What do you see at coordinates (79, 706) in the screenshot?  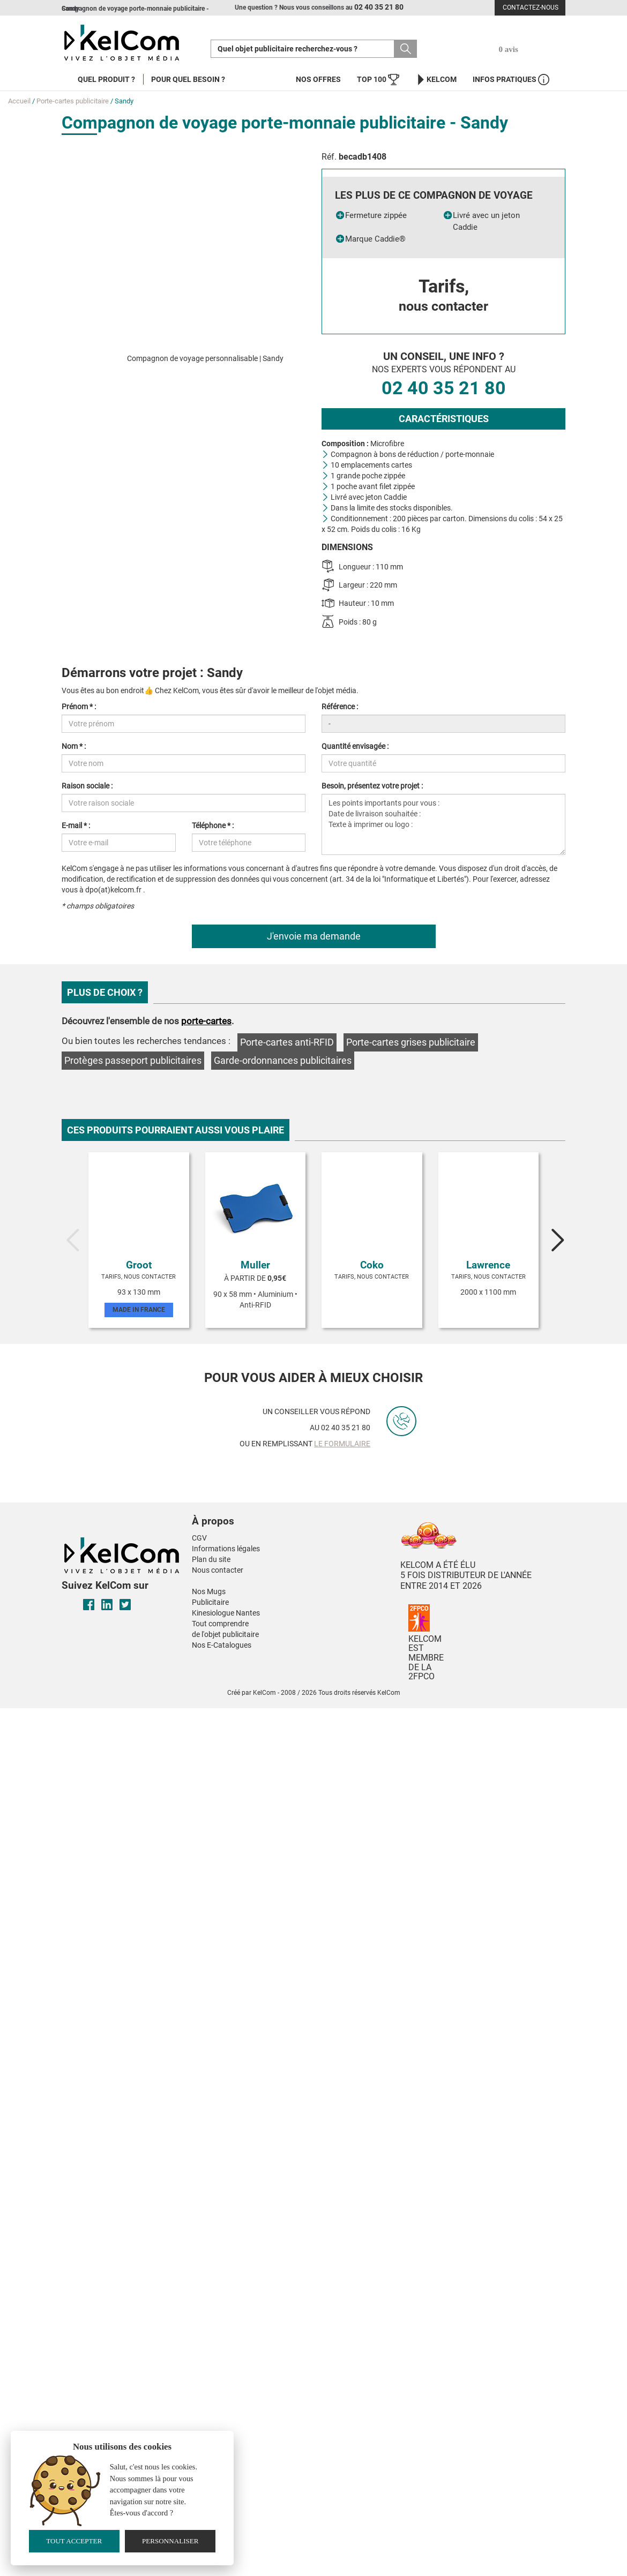 I see `Prénom * :` at bounding box center [79, 706].